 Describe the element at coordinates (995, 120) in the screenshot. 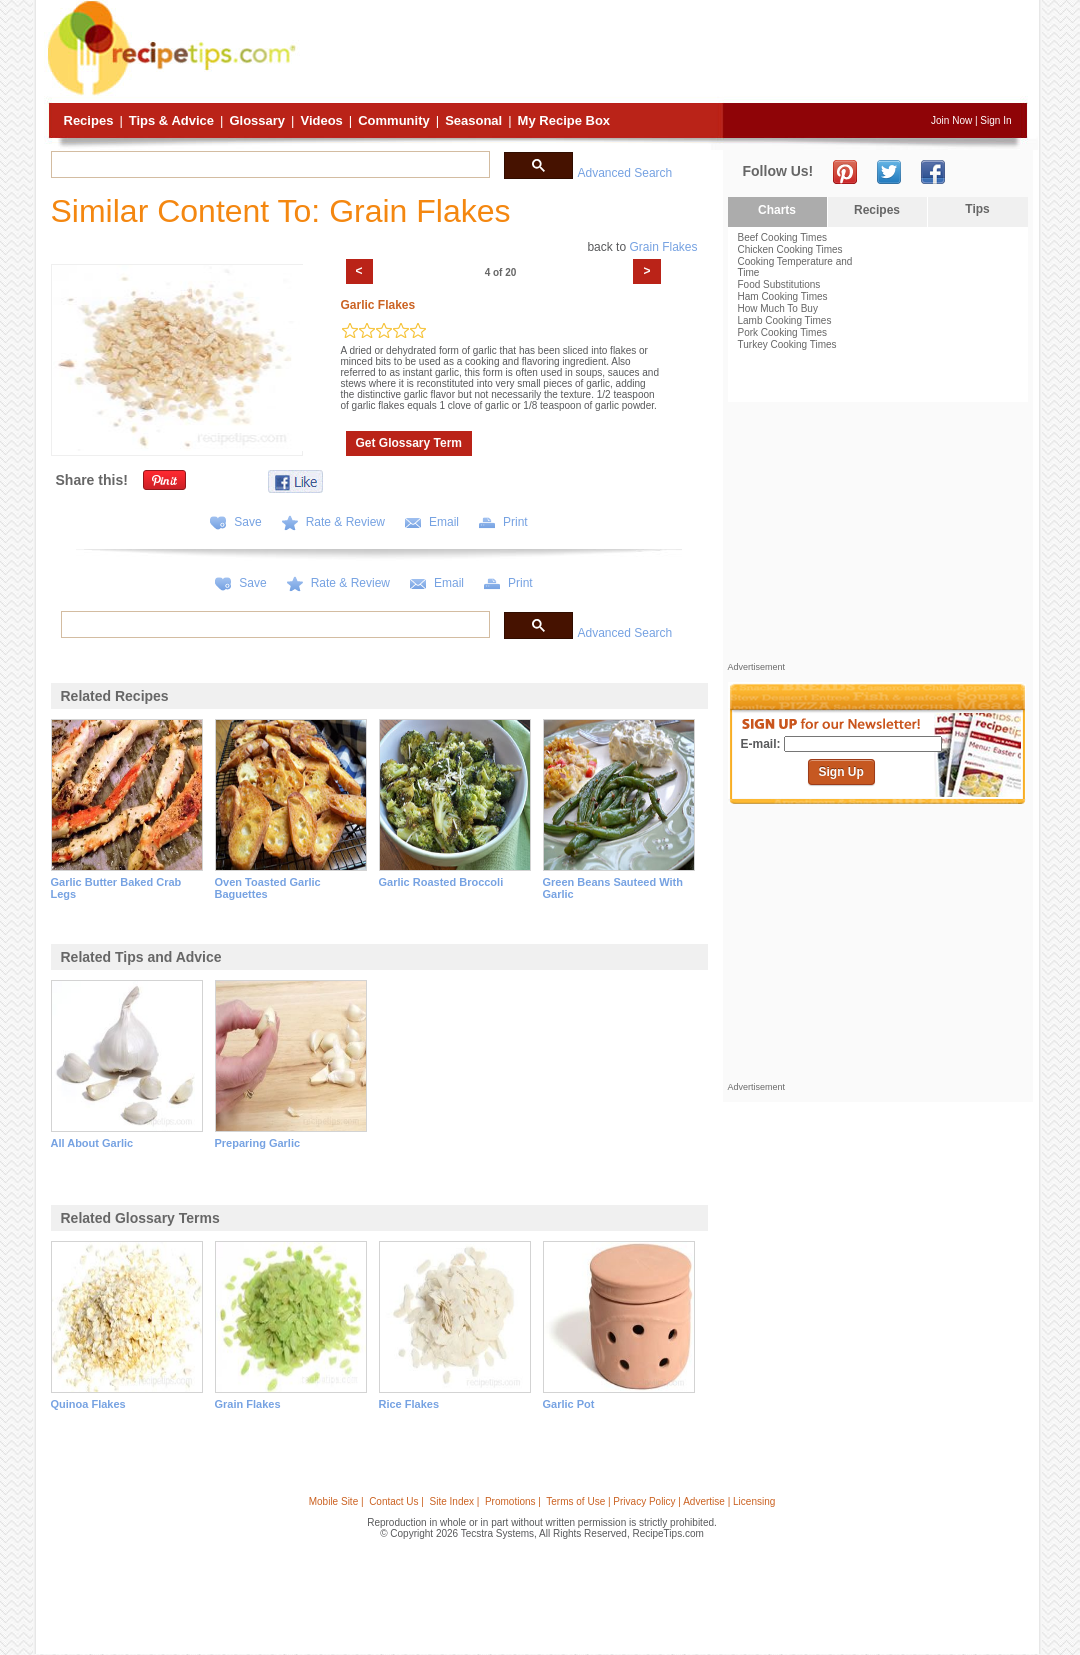

I see `Sign In` at that location.